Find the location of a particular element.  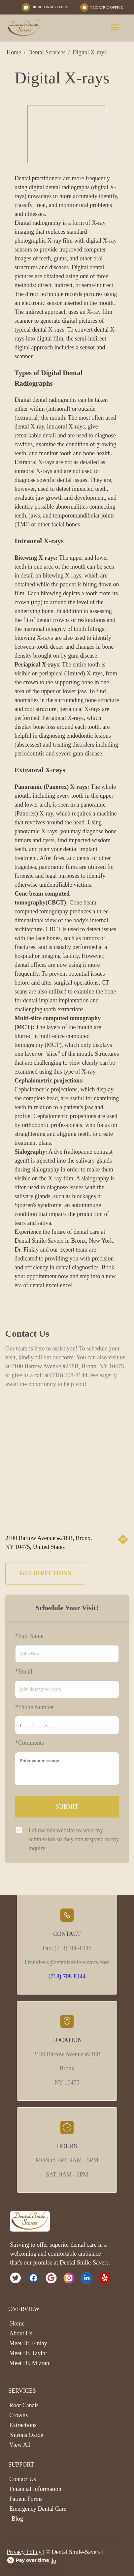

[Open payment calculator] is located at coordinates (28, 2560).